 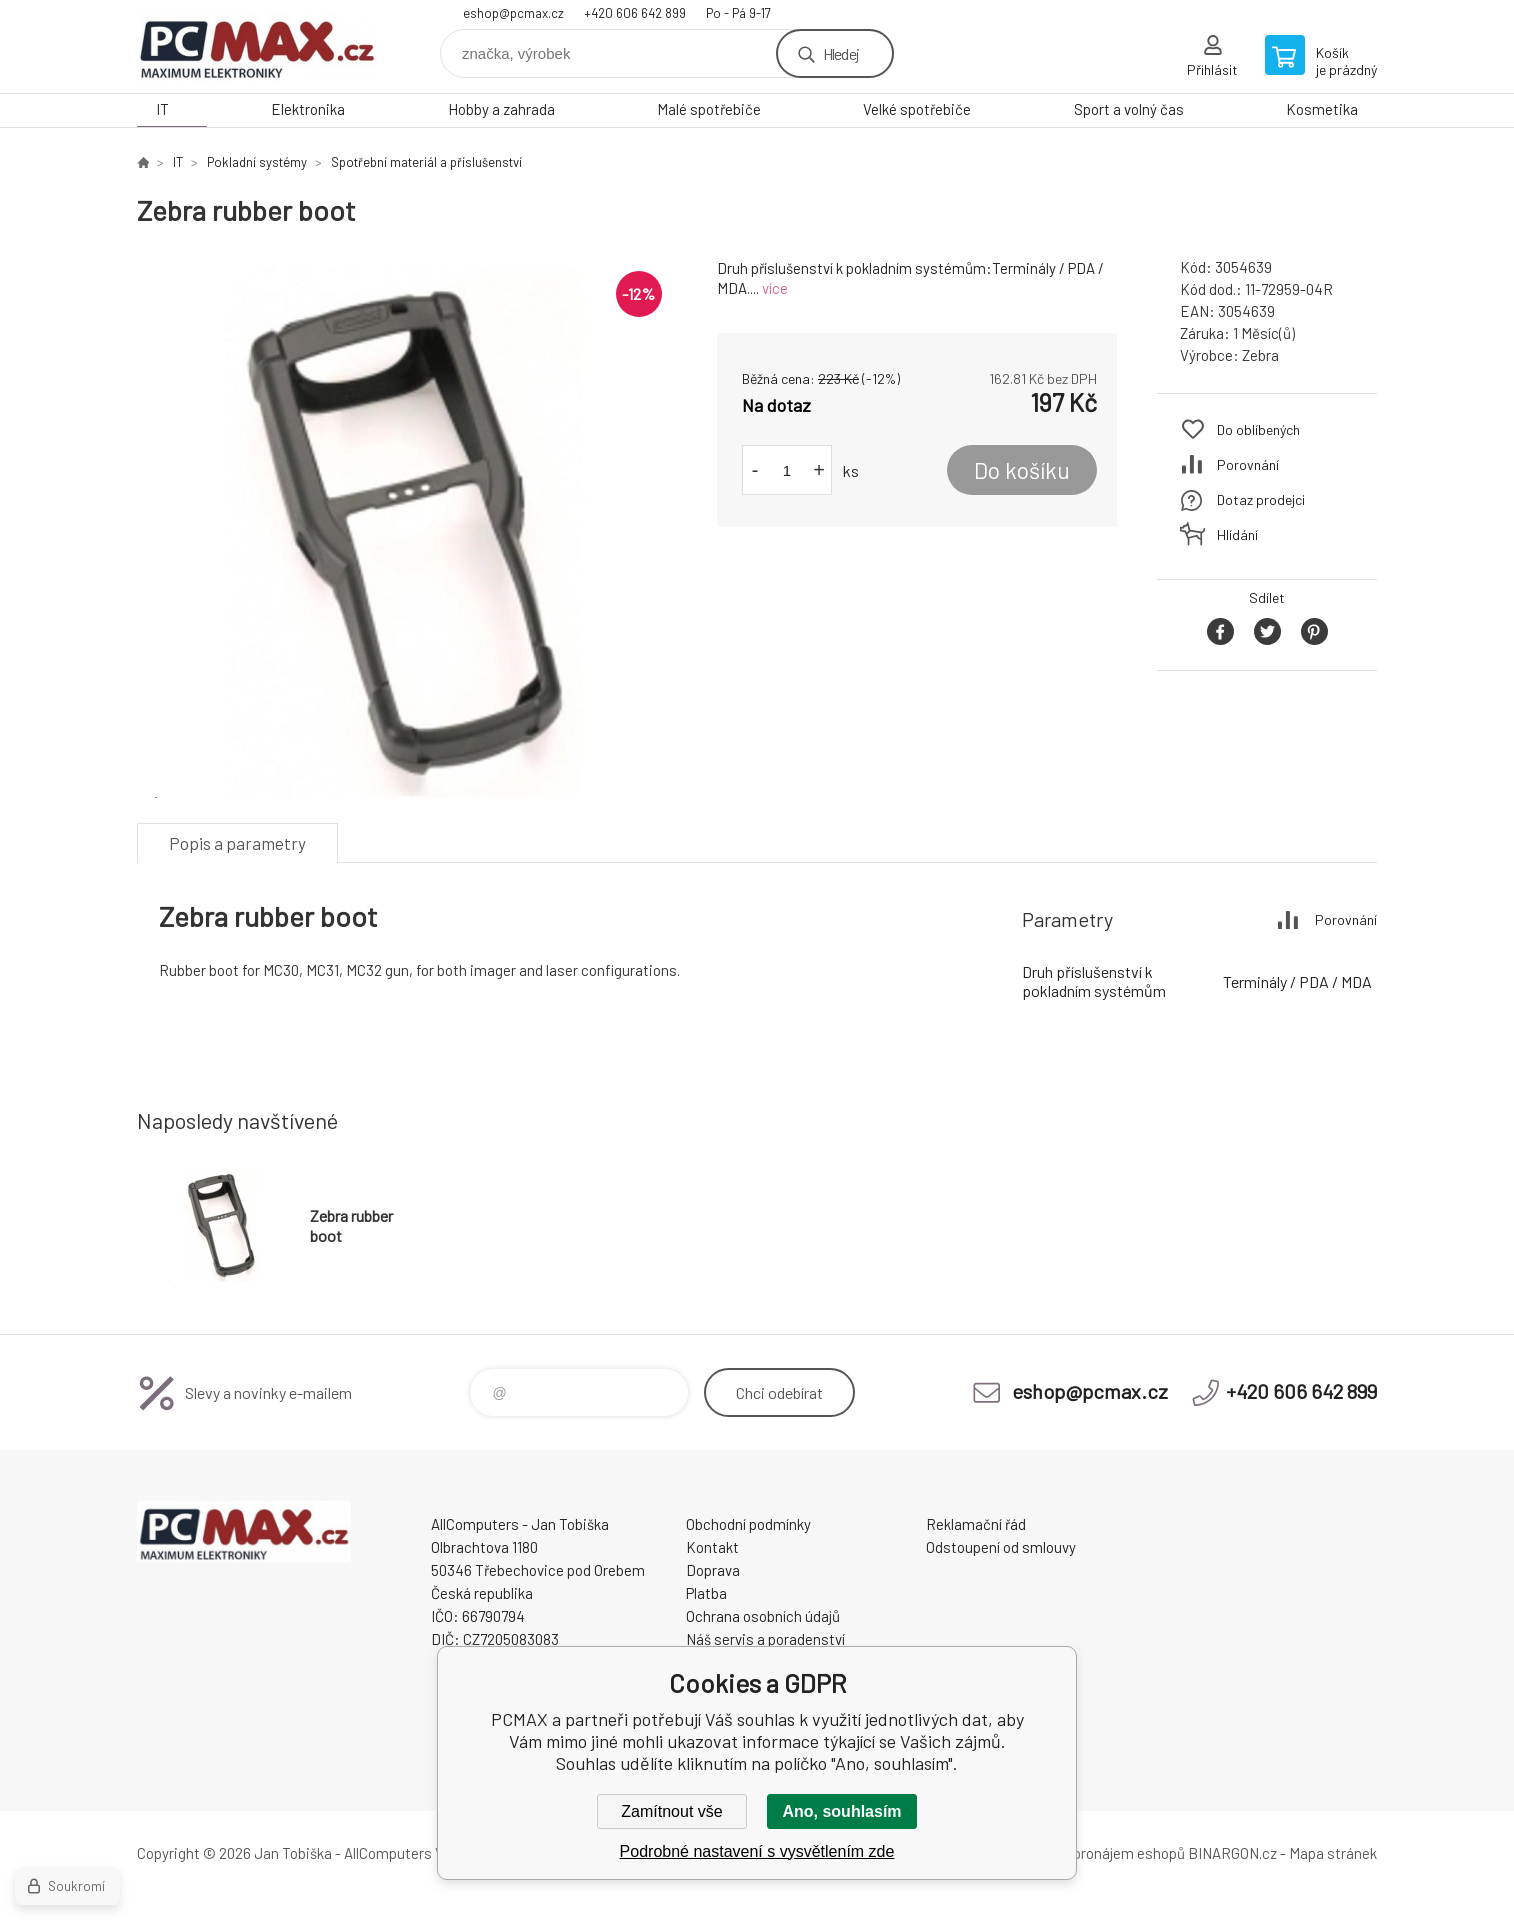 I want to click on Pokladní systémy, so click(x=257, y=162).